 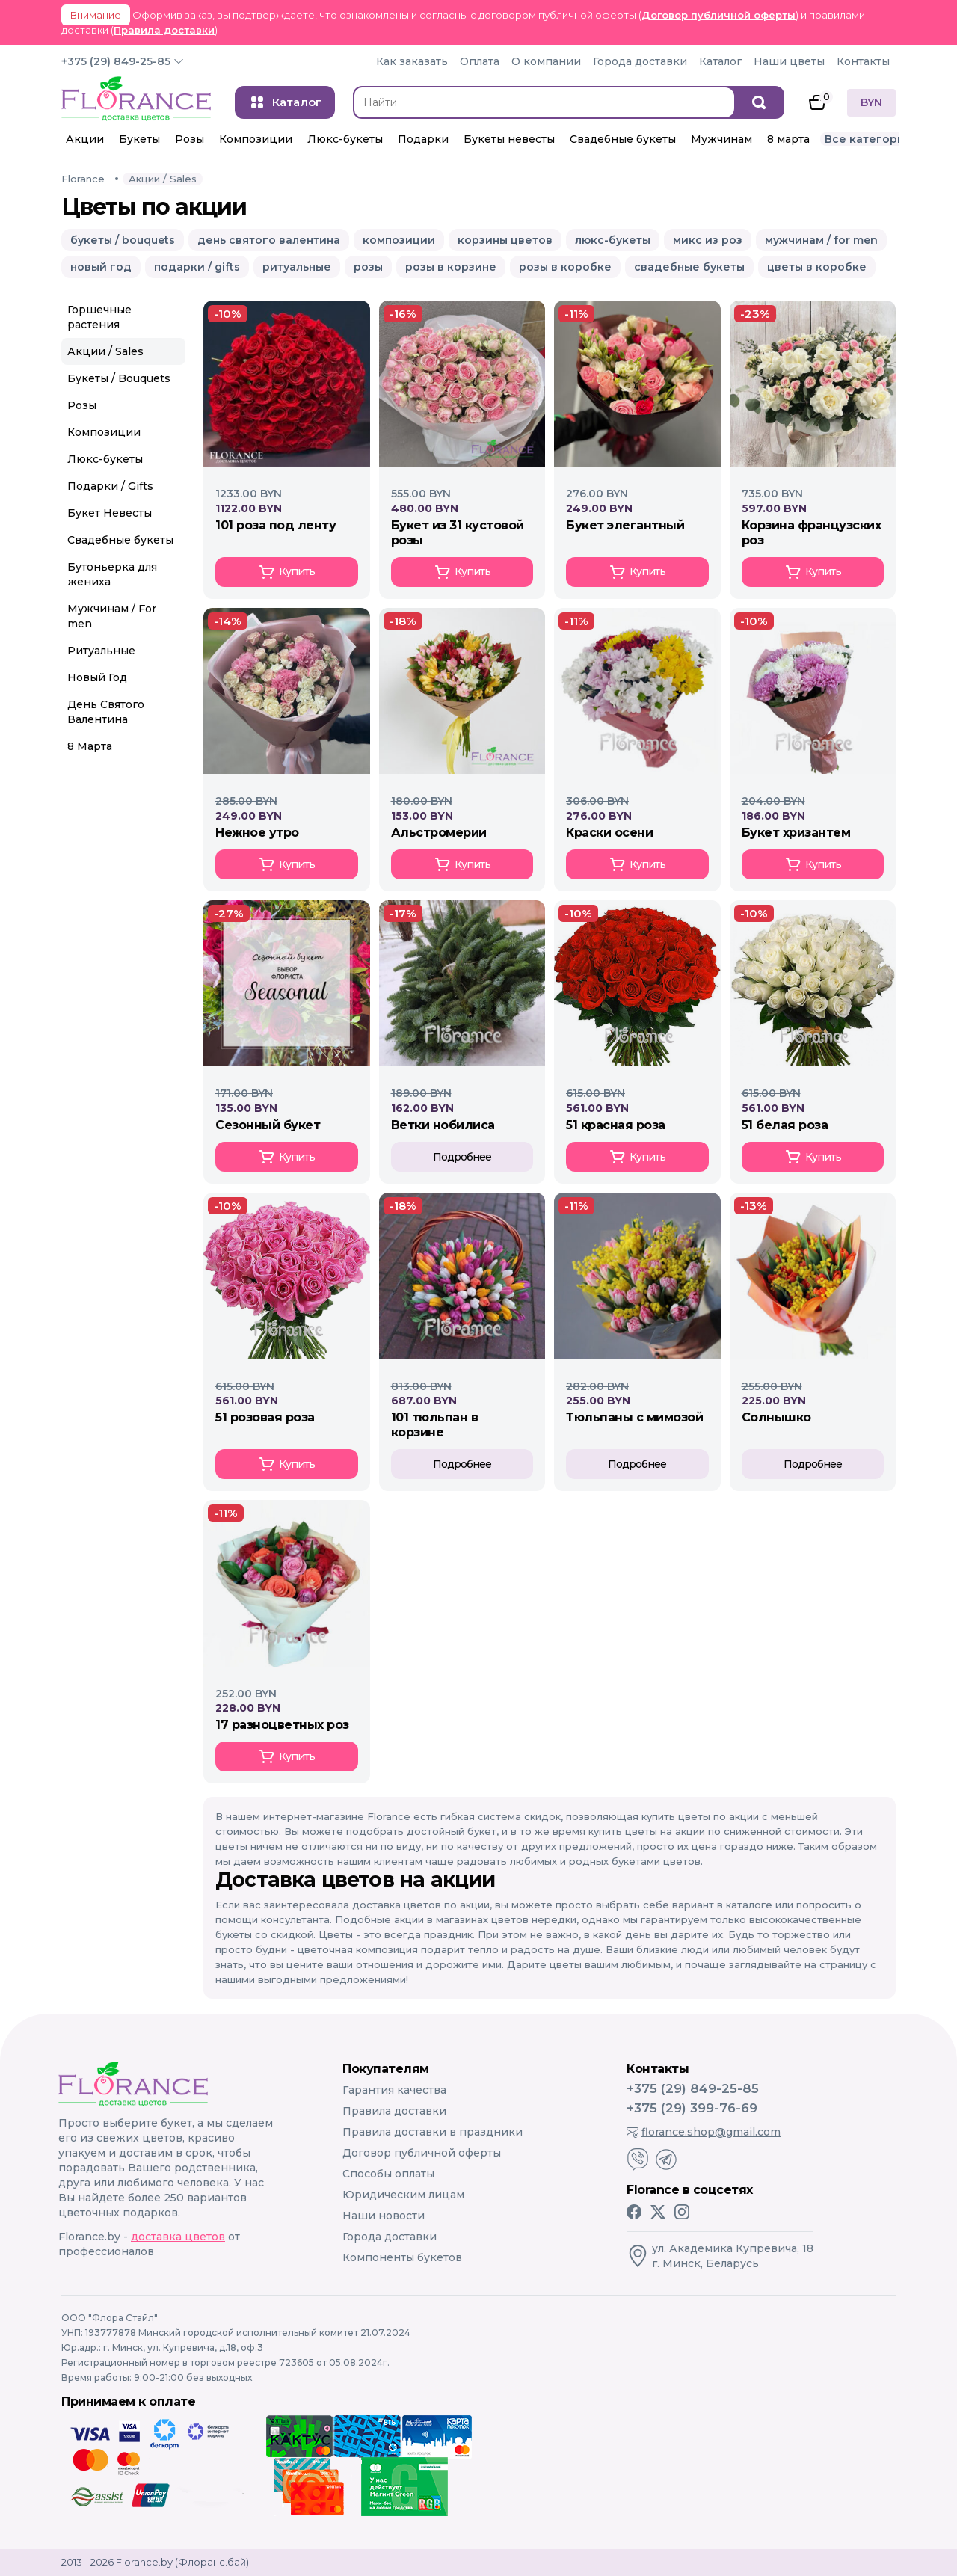 What do you see at coordinates (122, 240) in the screenshot?
I see `букеты / bouquets` at bounding box center [122, 240].